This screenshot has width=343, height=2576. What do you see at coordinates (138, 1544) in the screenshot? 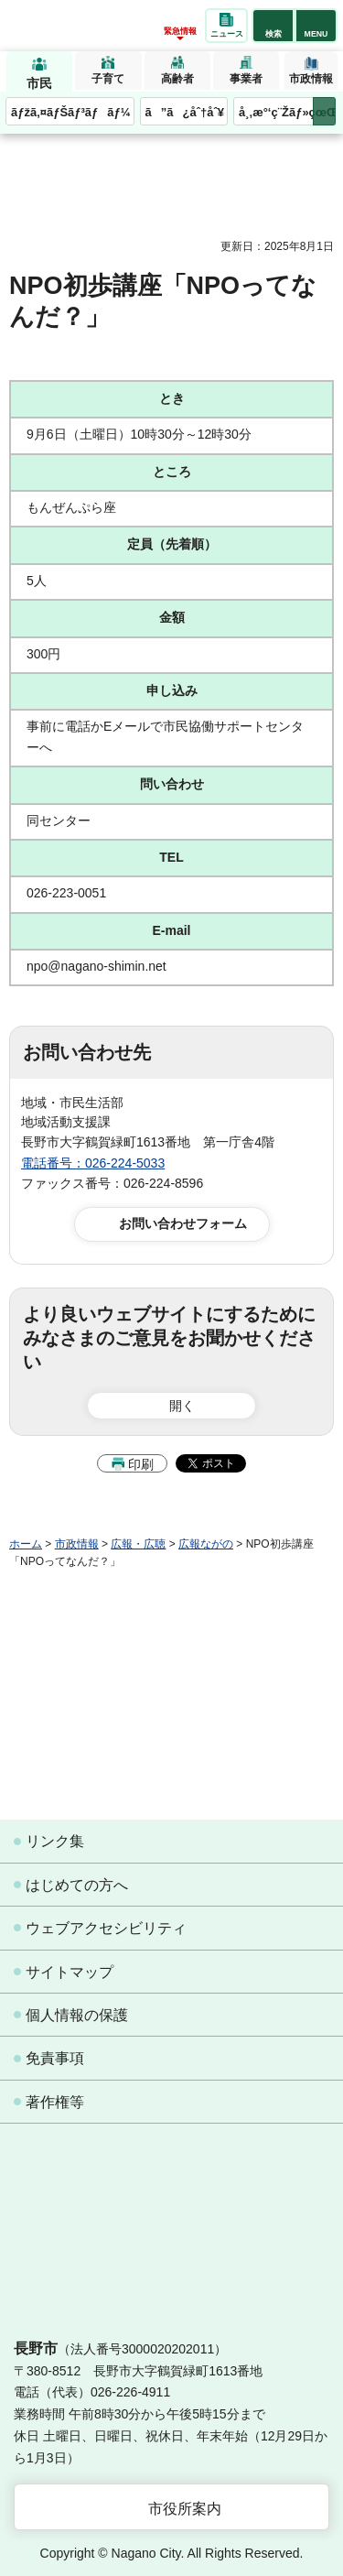
I see `広報・広聴` at bounding box center [138, 1544].